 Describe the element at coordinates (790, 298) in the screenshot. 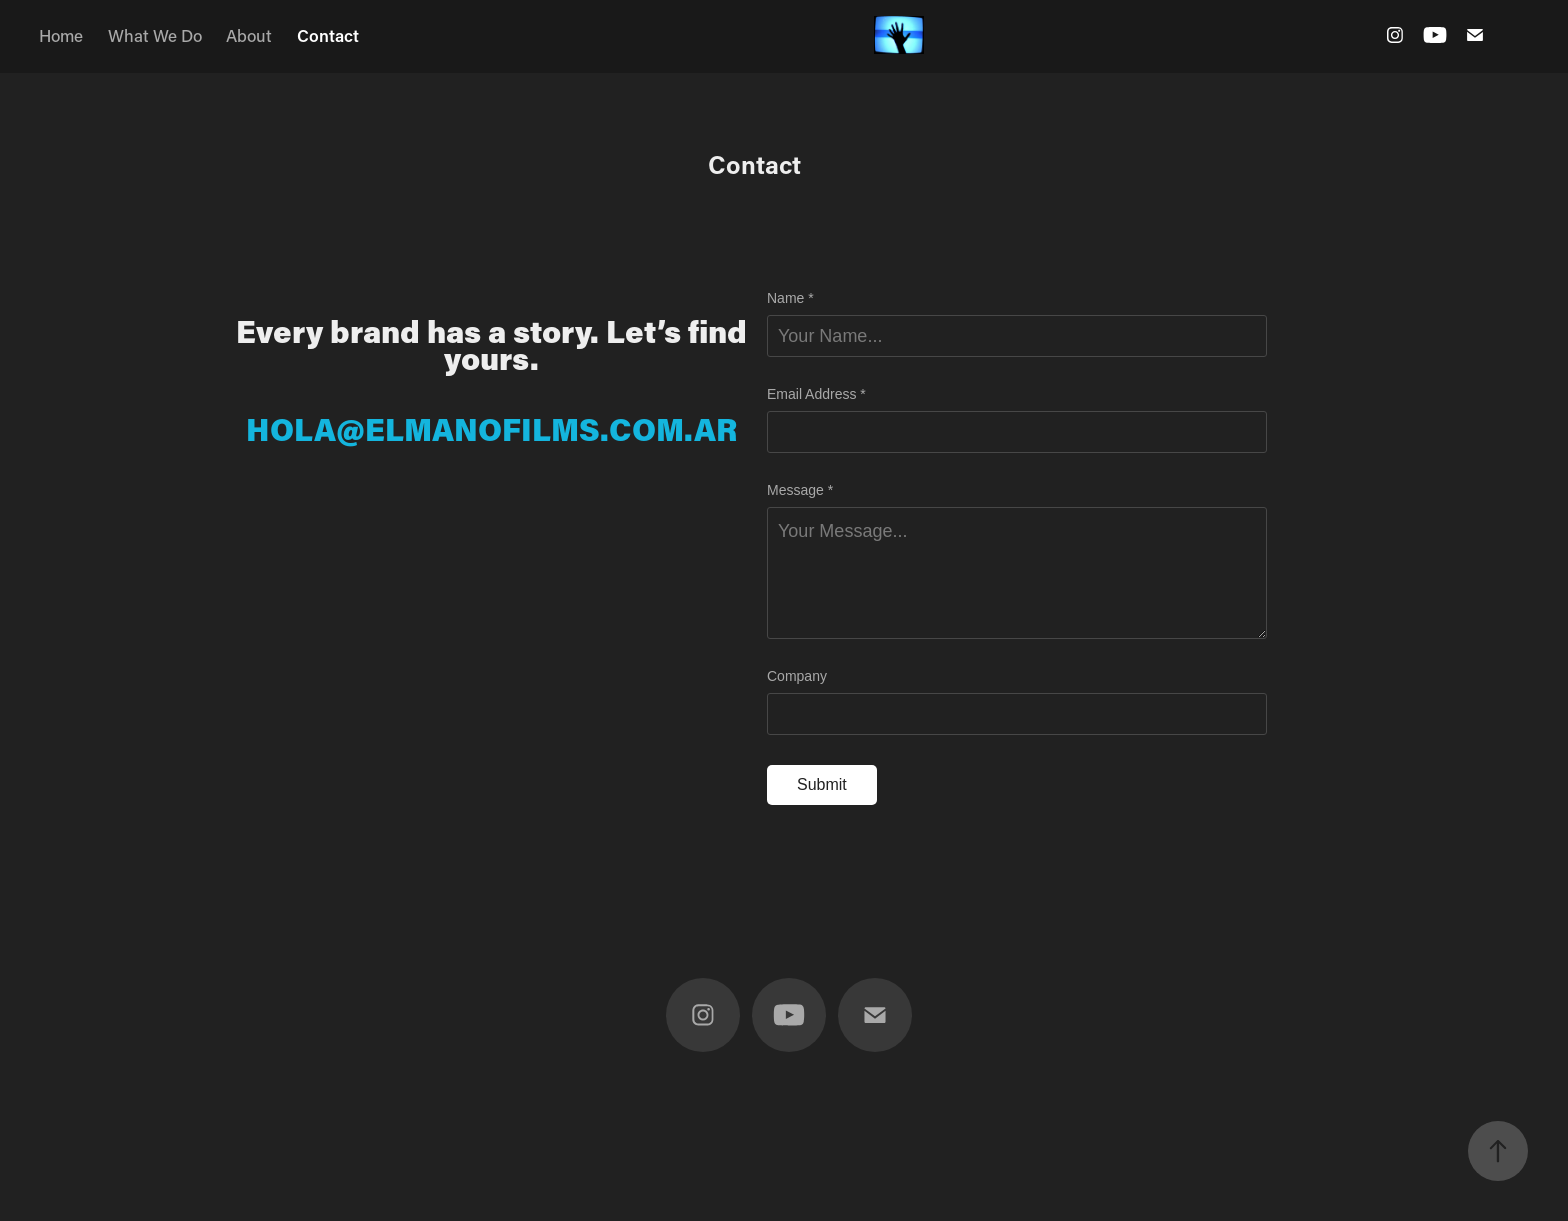

I see `Name *` at that location.